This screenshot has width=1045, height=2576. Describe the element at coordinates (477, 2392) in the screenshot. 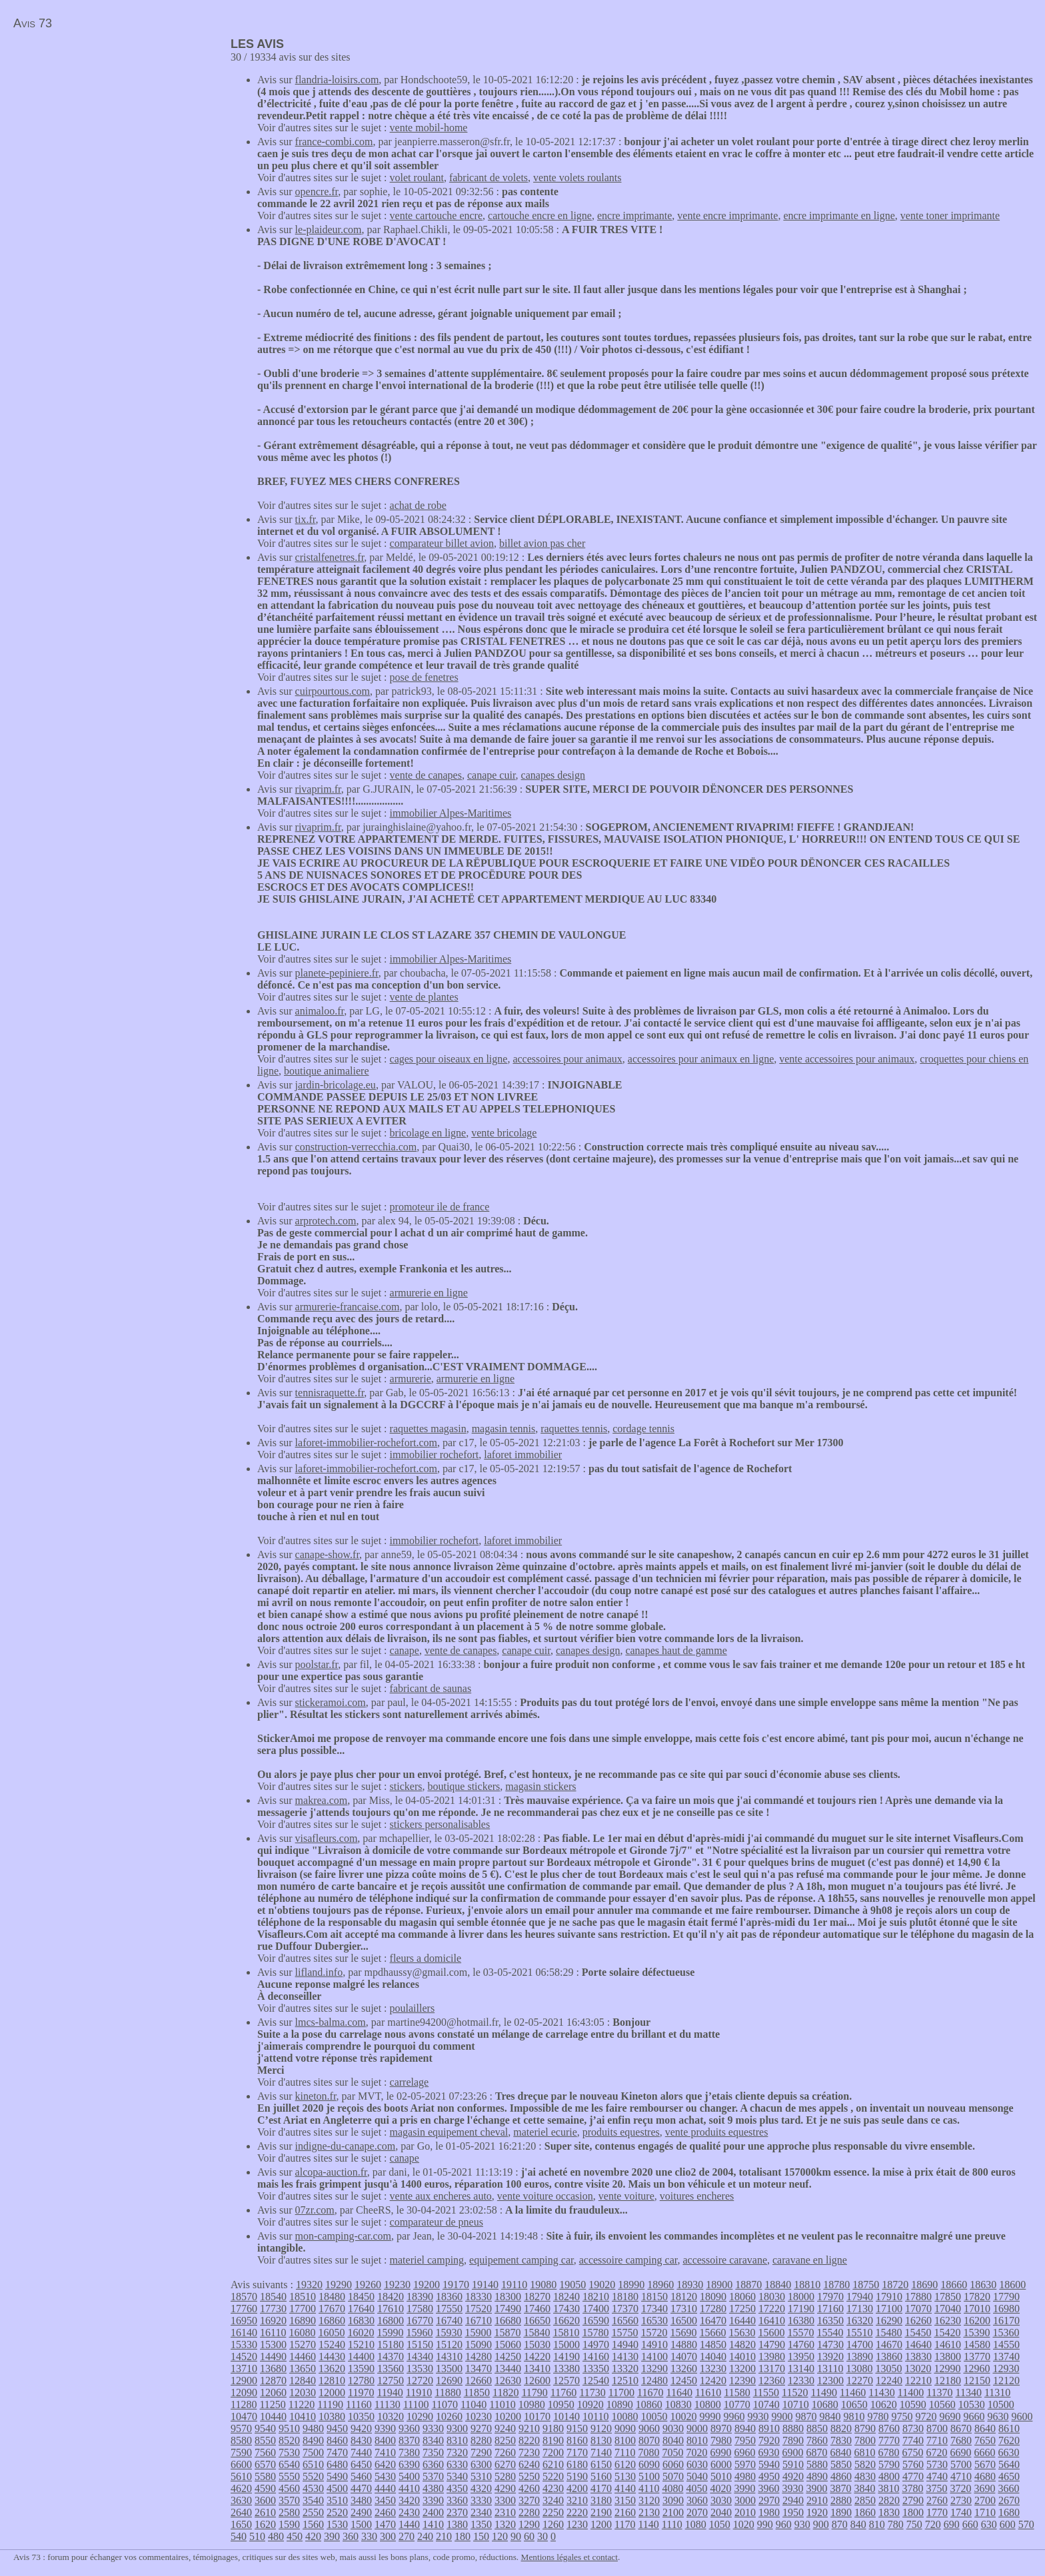

I see `11850` at that location.